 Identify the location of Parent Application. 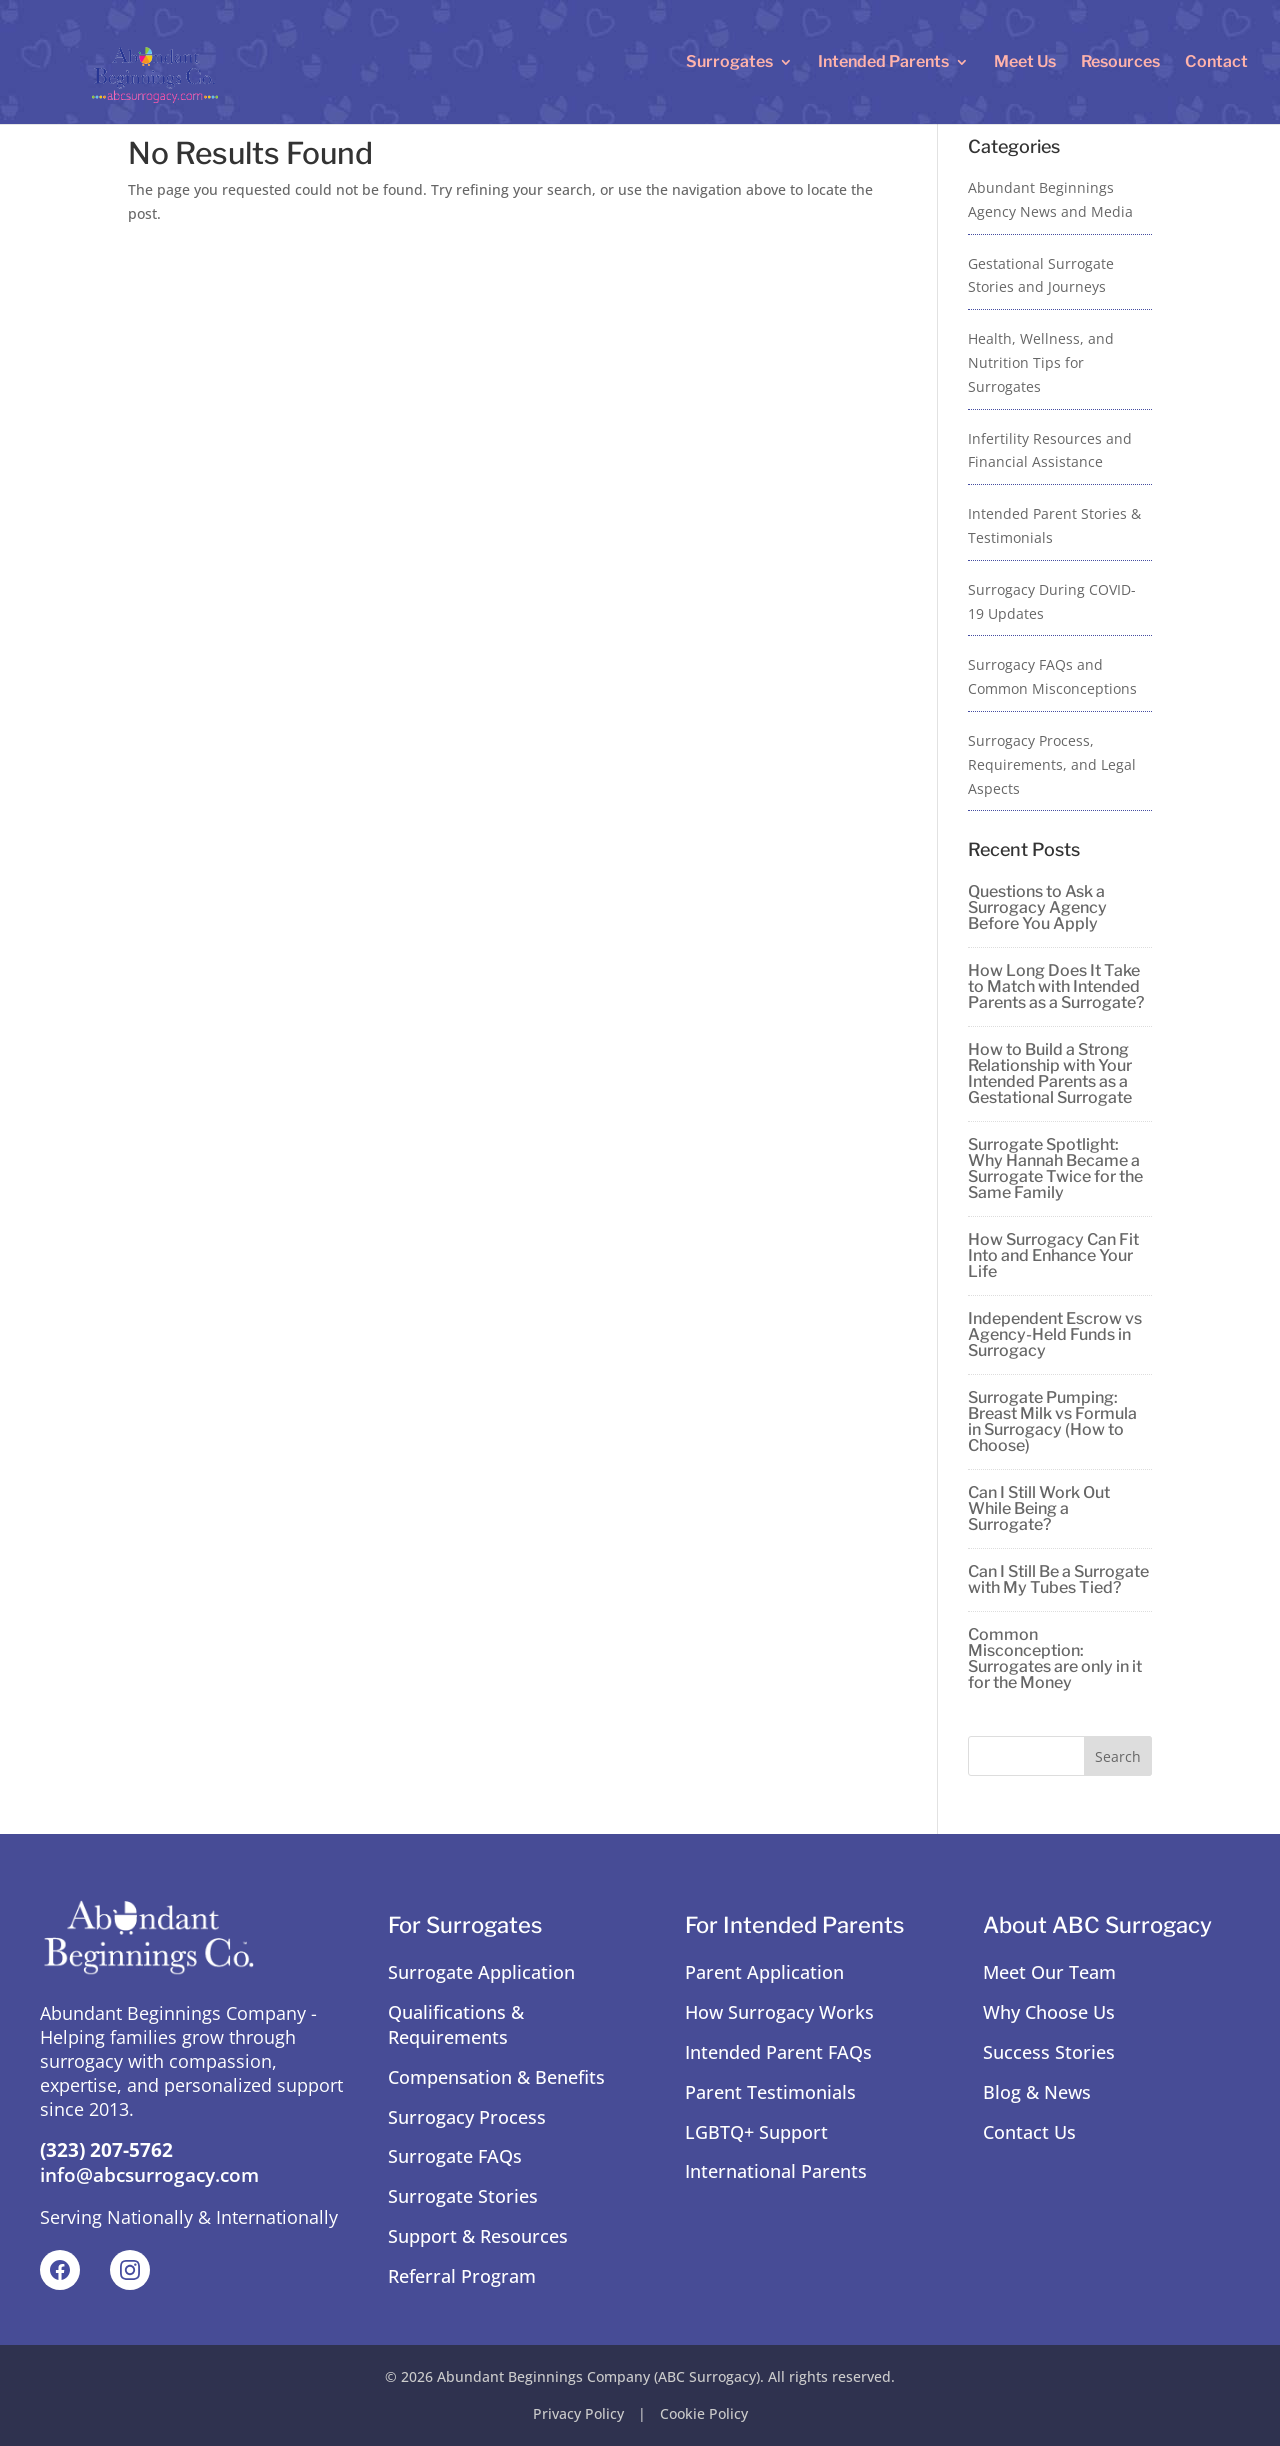
(764, 1972).